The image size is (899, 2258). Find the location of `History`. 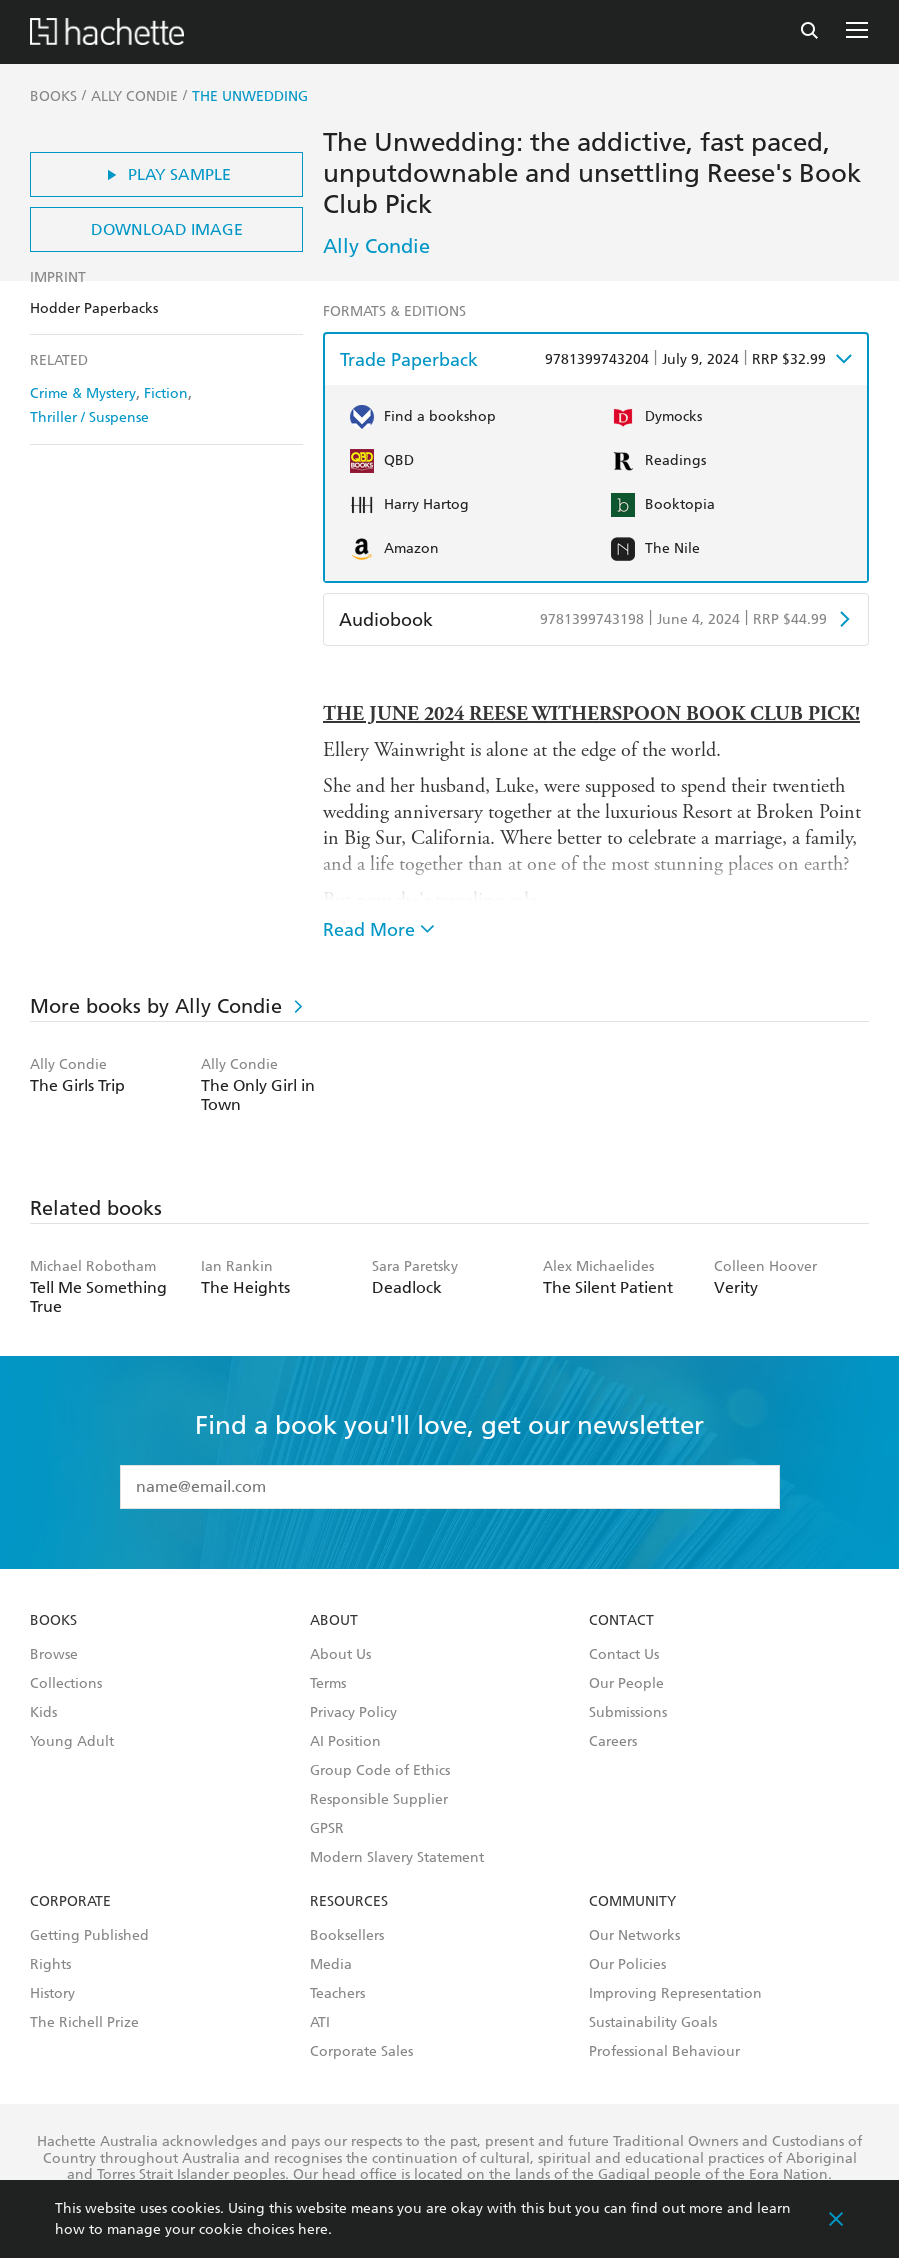

History is located at coordinates (52, 1994).